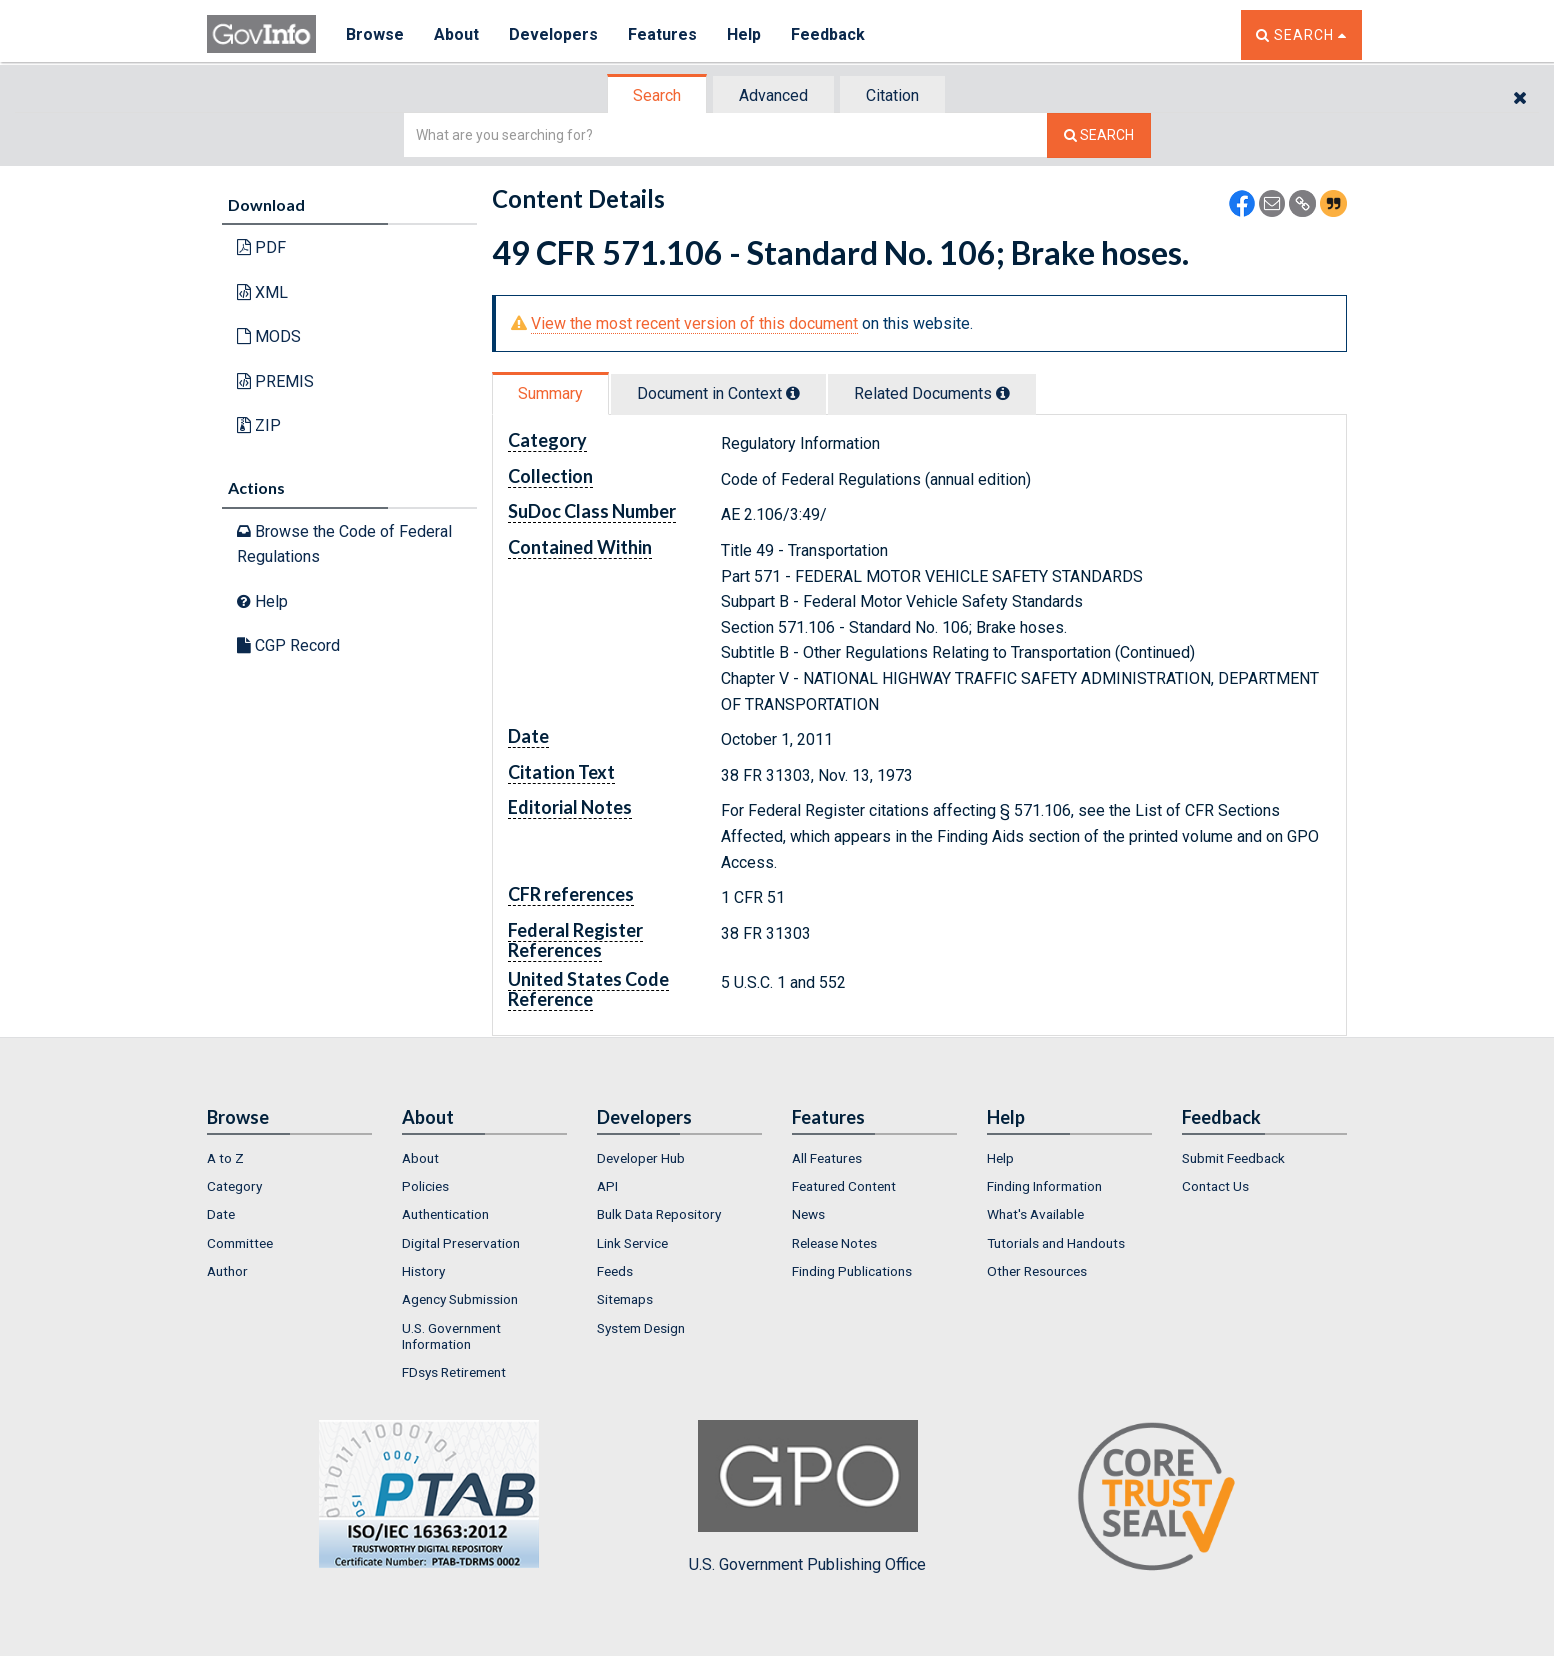  What do you see at coordinates (932, 393) in the screenshot?
I see `Related Docs` at bounding box center [932, 393].